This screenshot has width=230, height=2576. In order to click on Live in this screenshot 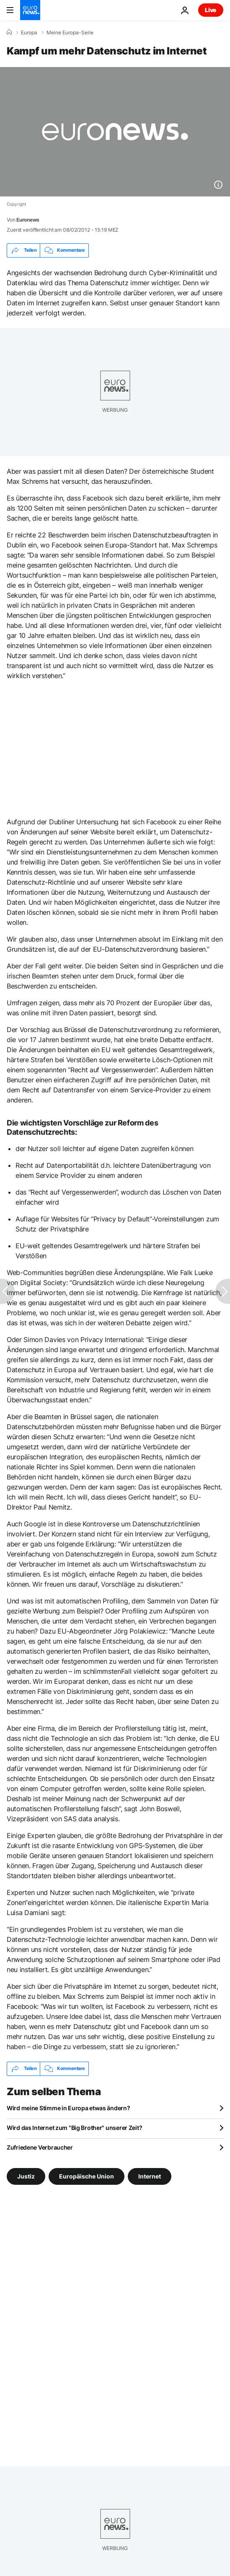, I will do `click(211, 9)`.